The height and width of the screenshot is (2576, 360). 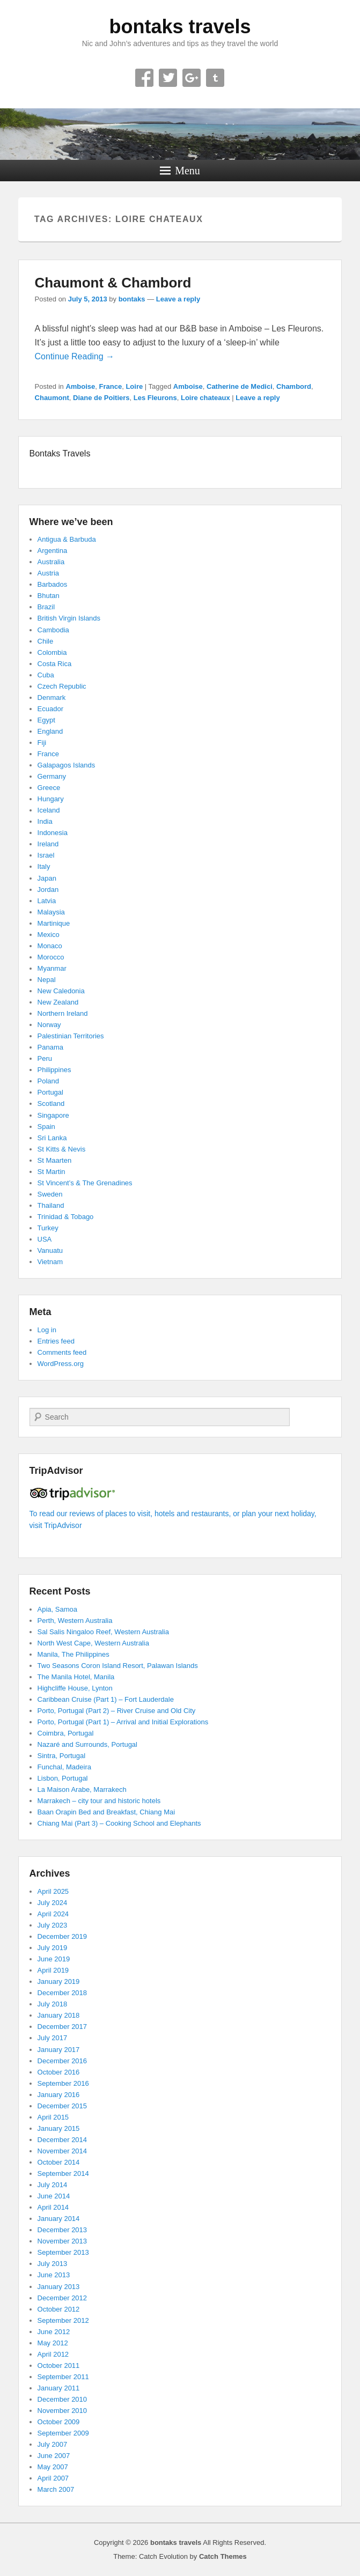 I want to click on Sri Lanka, so click(x=52, y=1138).